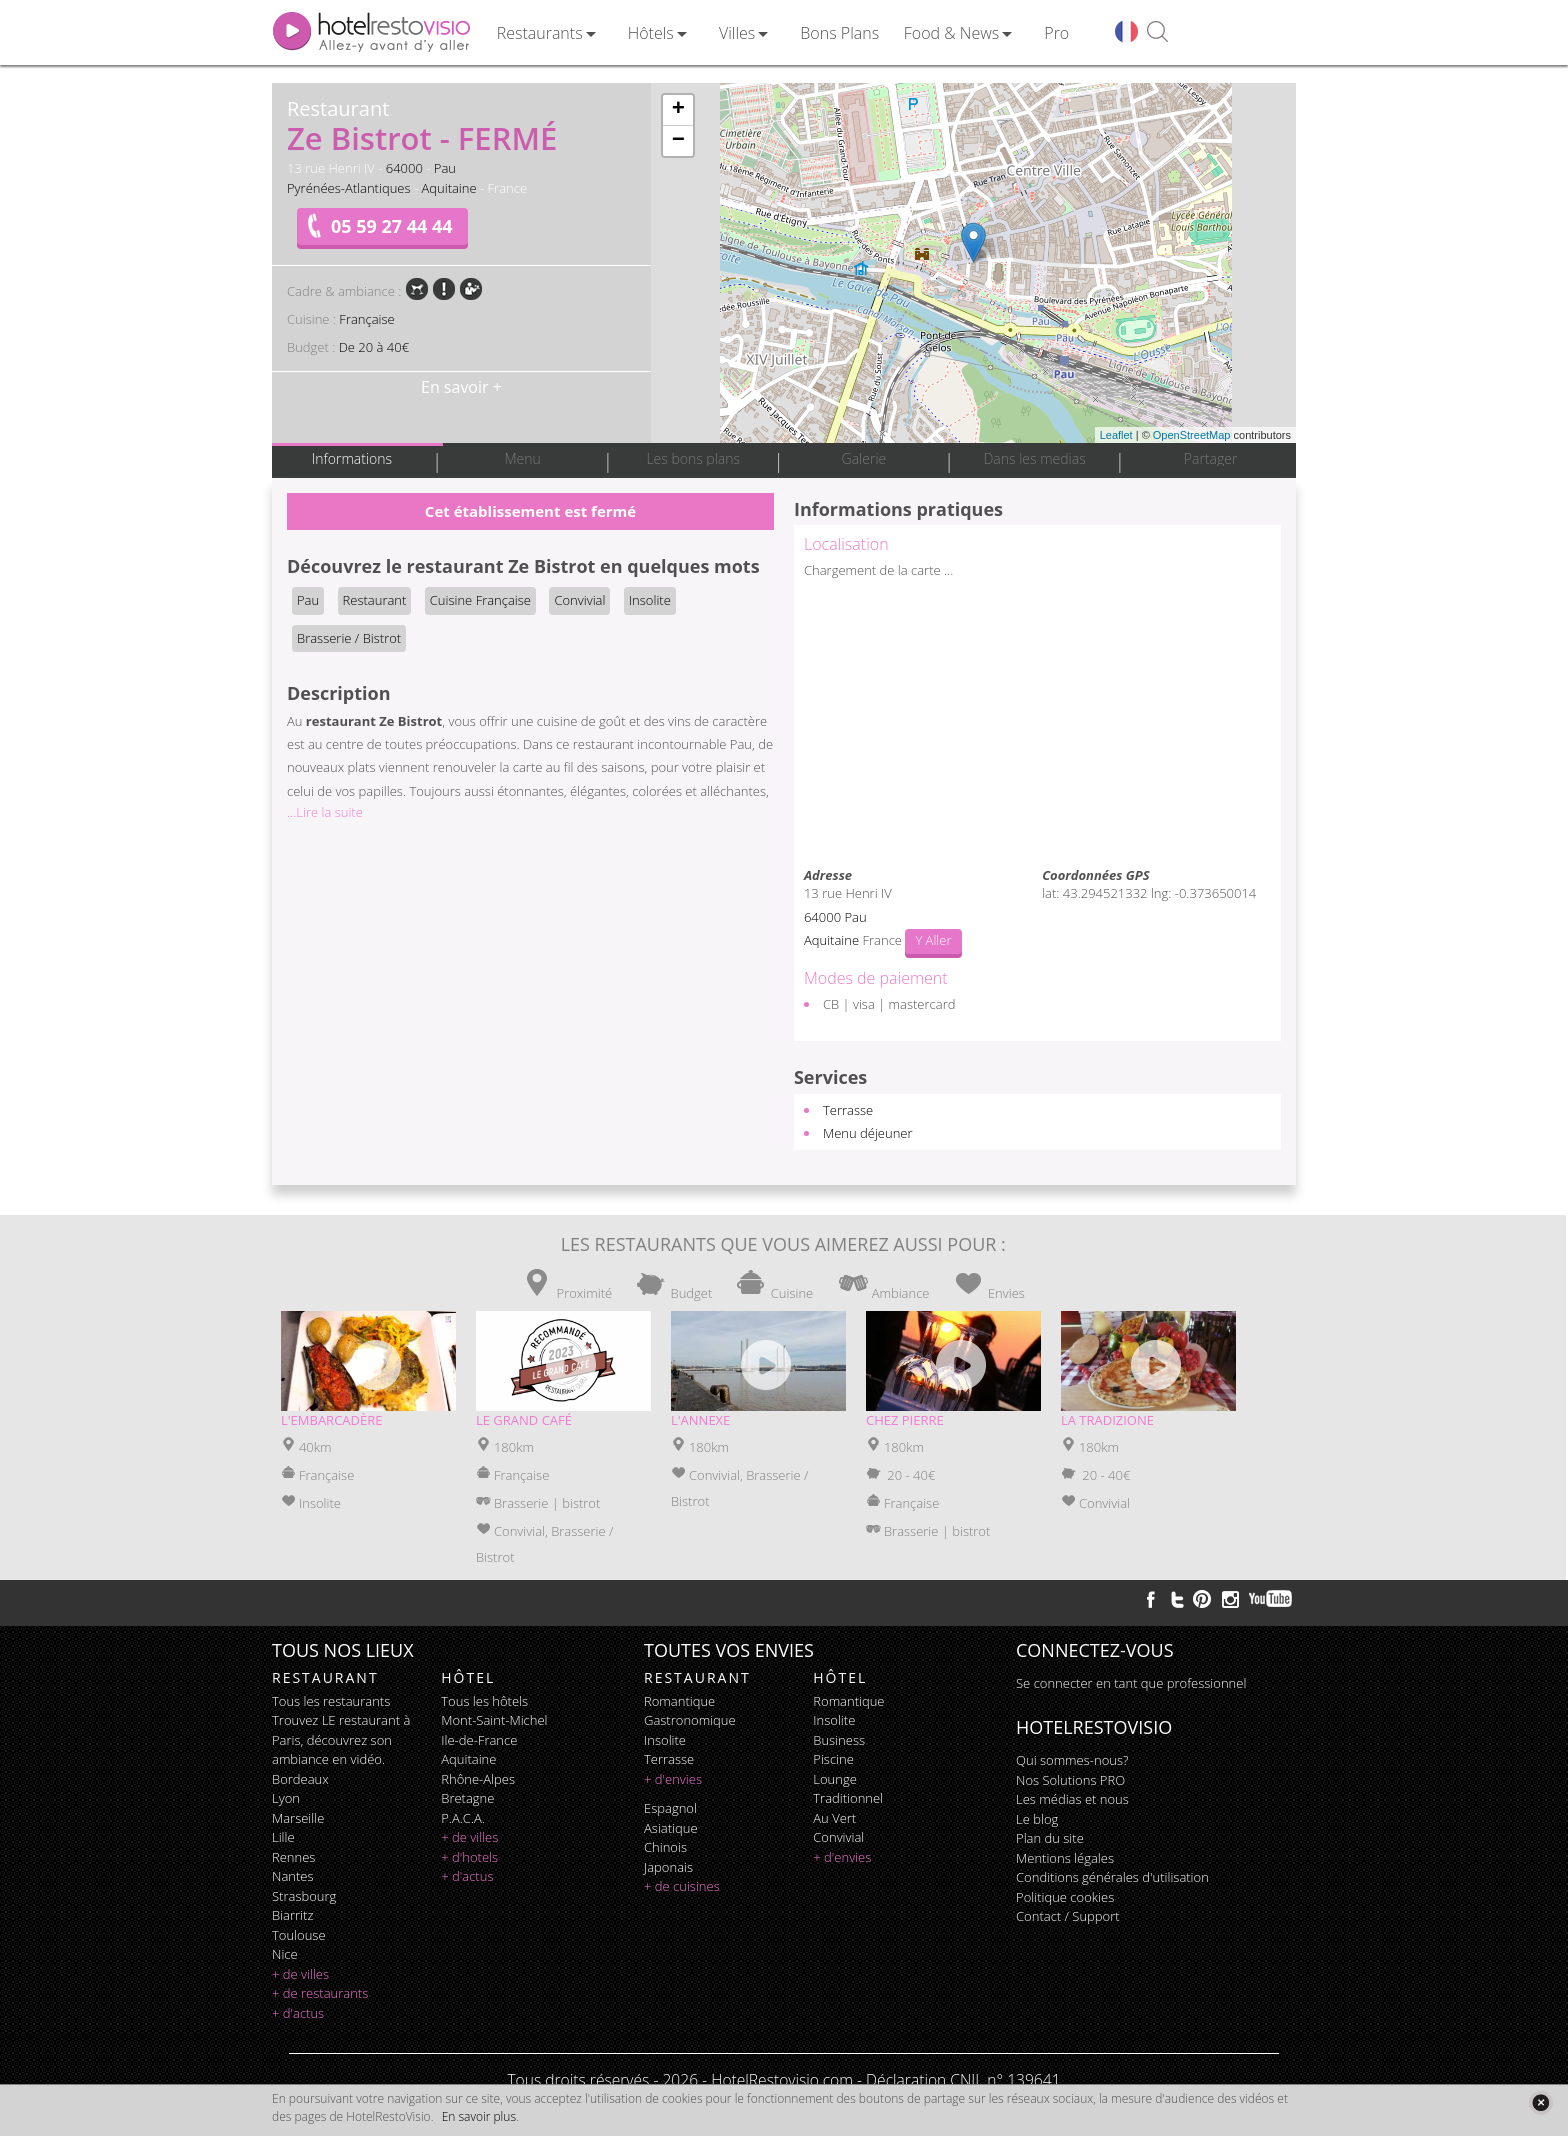 This screenshot has width=1568, height=2136. Describe the element at coordinates (665, 1740) in the screenshot. I see `insolite` at that location.